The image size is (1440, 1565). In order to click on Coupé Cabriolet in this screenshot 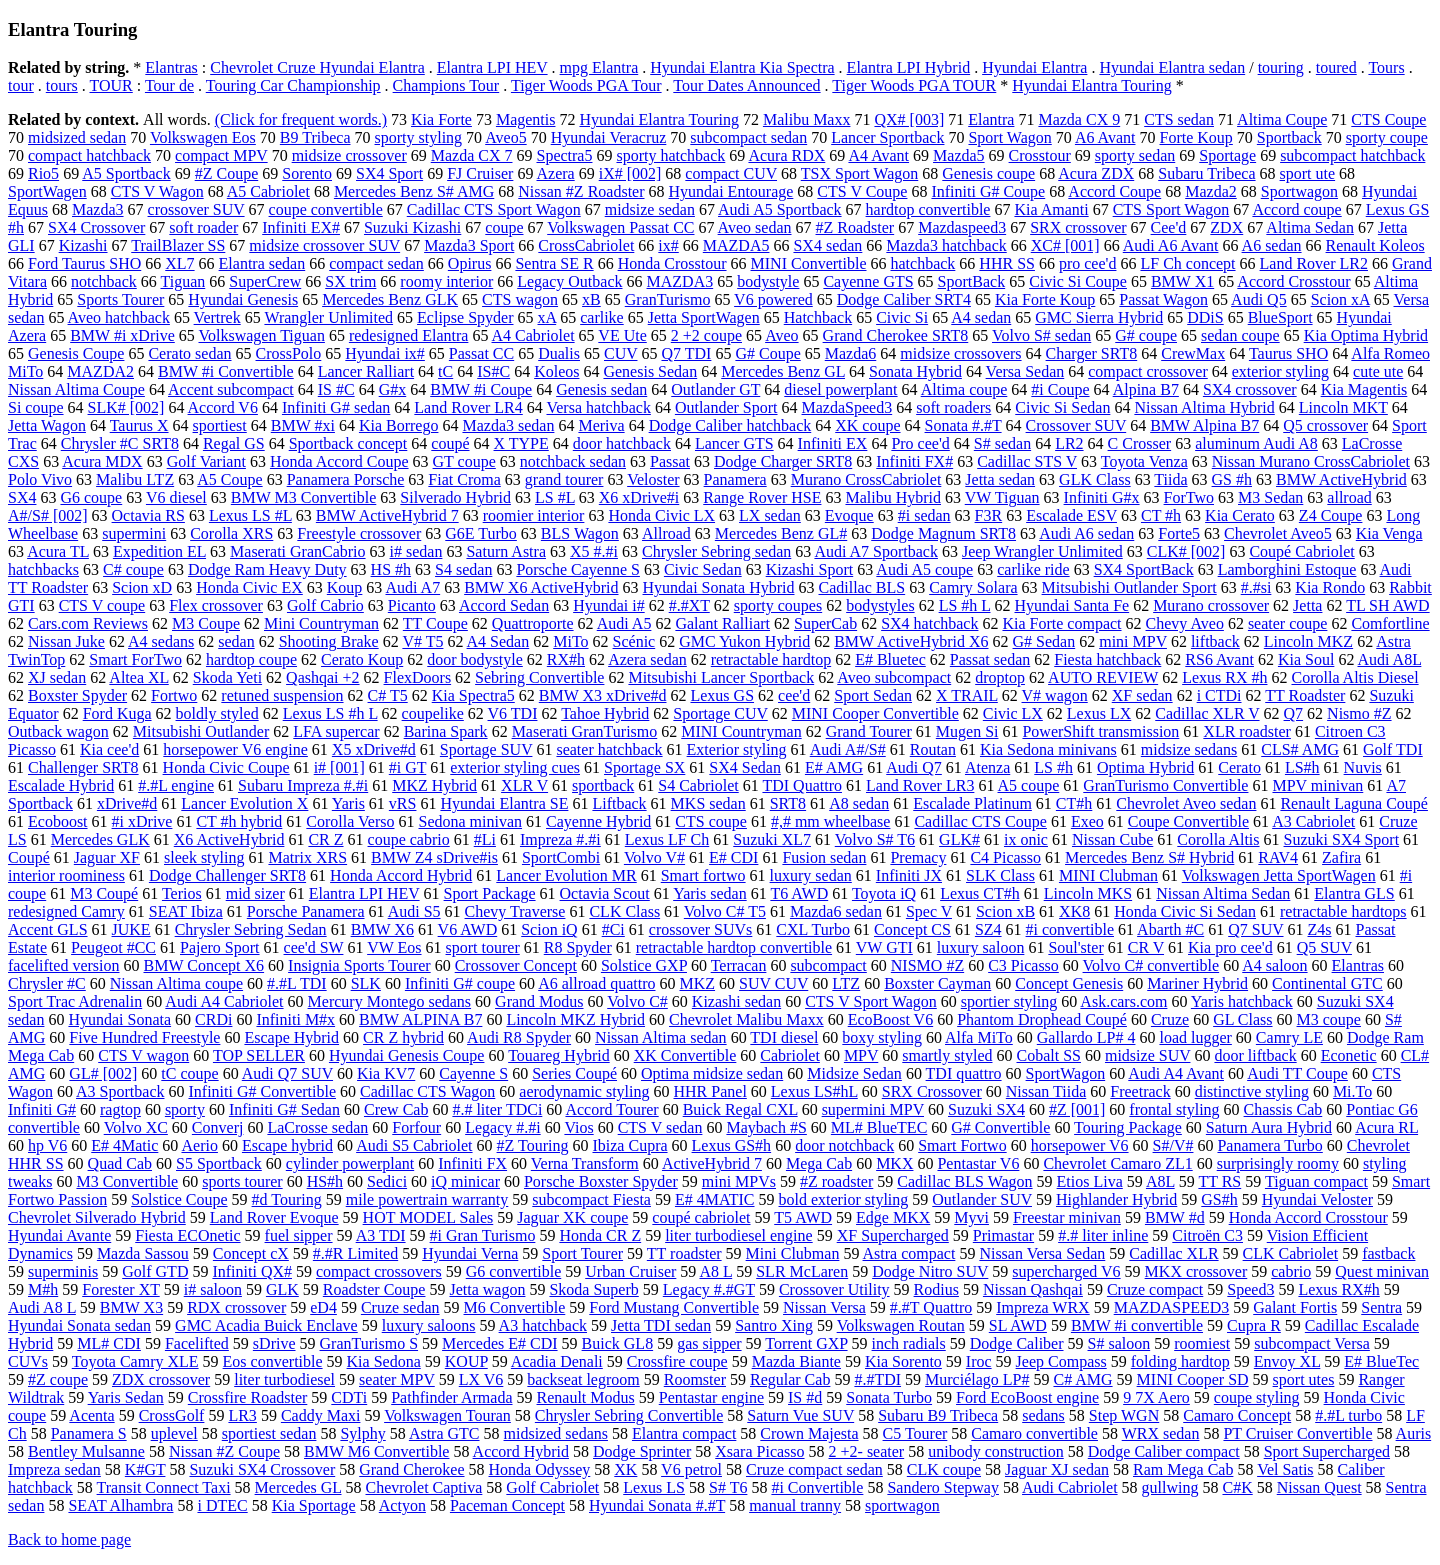, I will do `click(1301, 551)`.